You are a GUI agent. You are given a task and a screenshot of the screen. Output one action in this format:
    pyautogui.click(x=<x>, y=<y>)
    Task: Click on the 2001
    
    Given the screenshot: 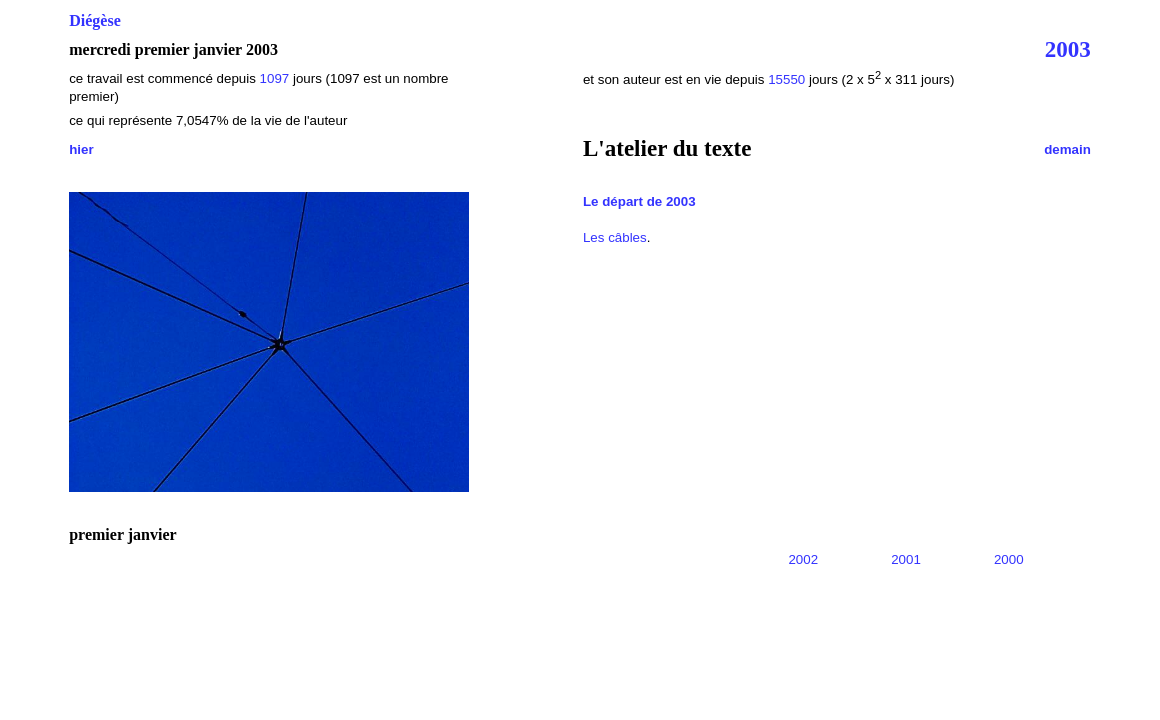 What is the action you would take?
    pyautogui.click(x=906, y=559)
    